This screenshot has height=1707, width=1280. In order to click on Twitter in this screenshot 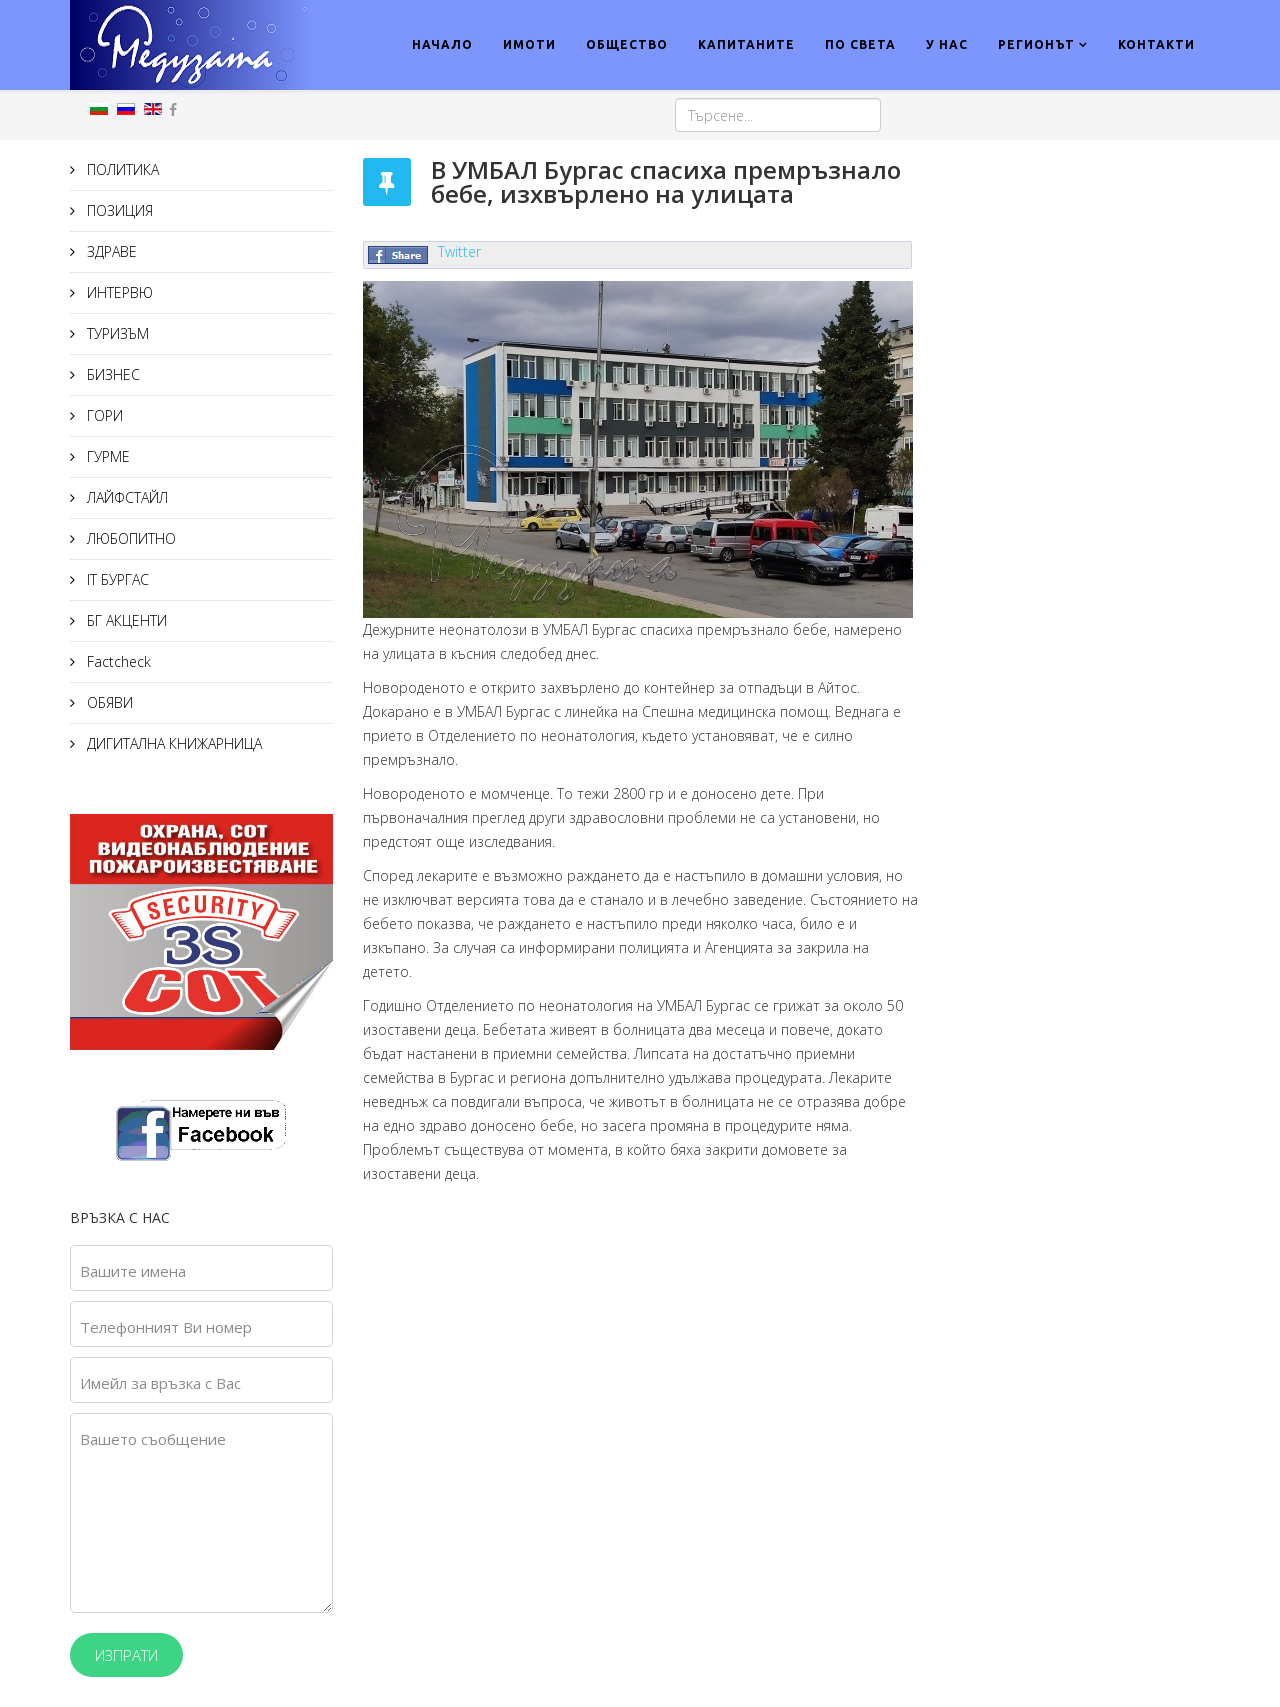, I will do `click(459, 251)`.